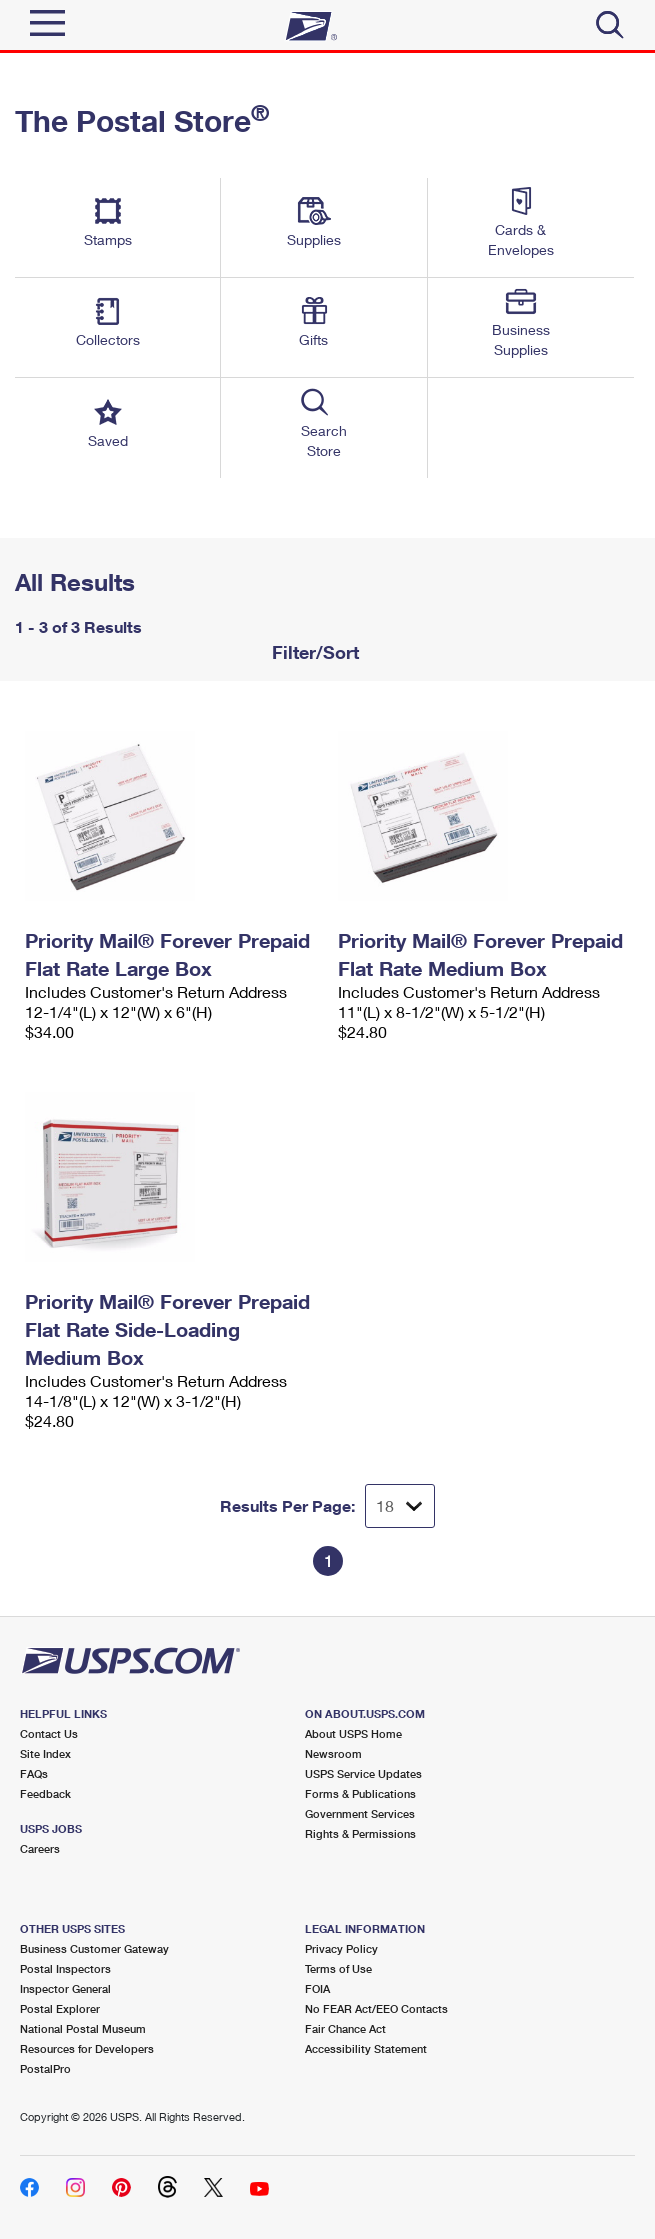 The height and width of the screenshot is (2239, 655). What do you see at coordinates (317, 1988) in the screenshot?
I see `FOIA` at bounding box center [317, 1988].